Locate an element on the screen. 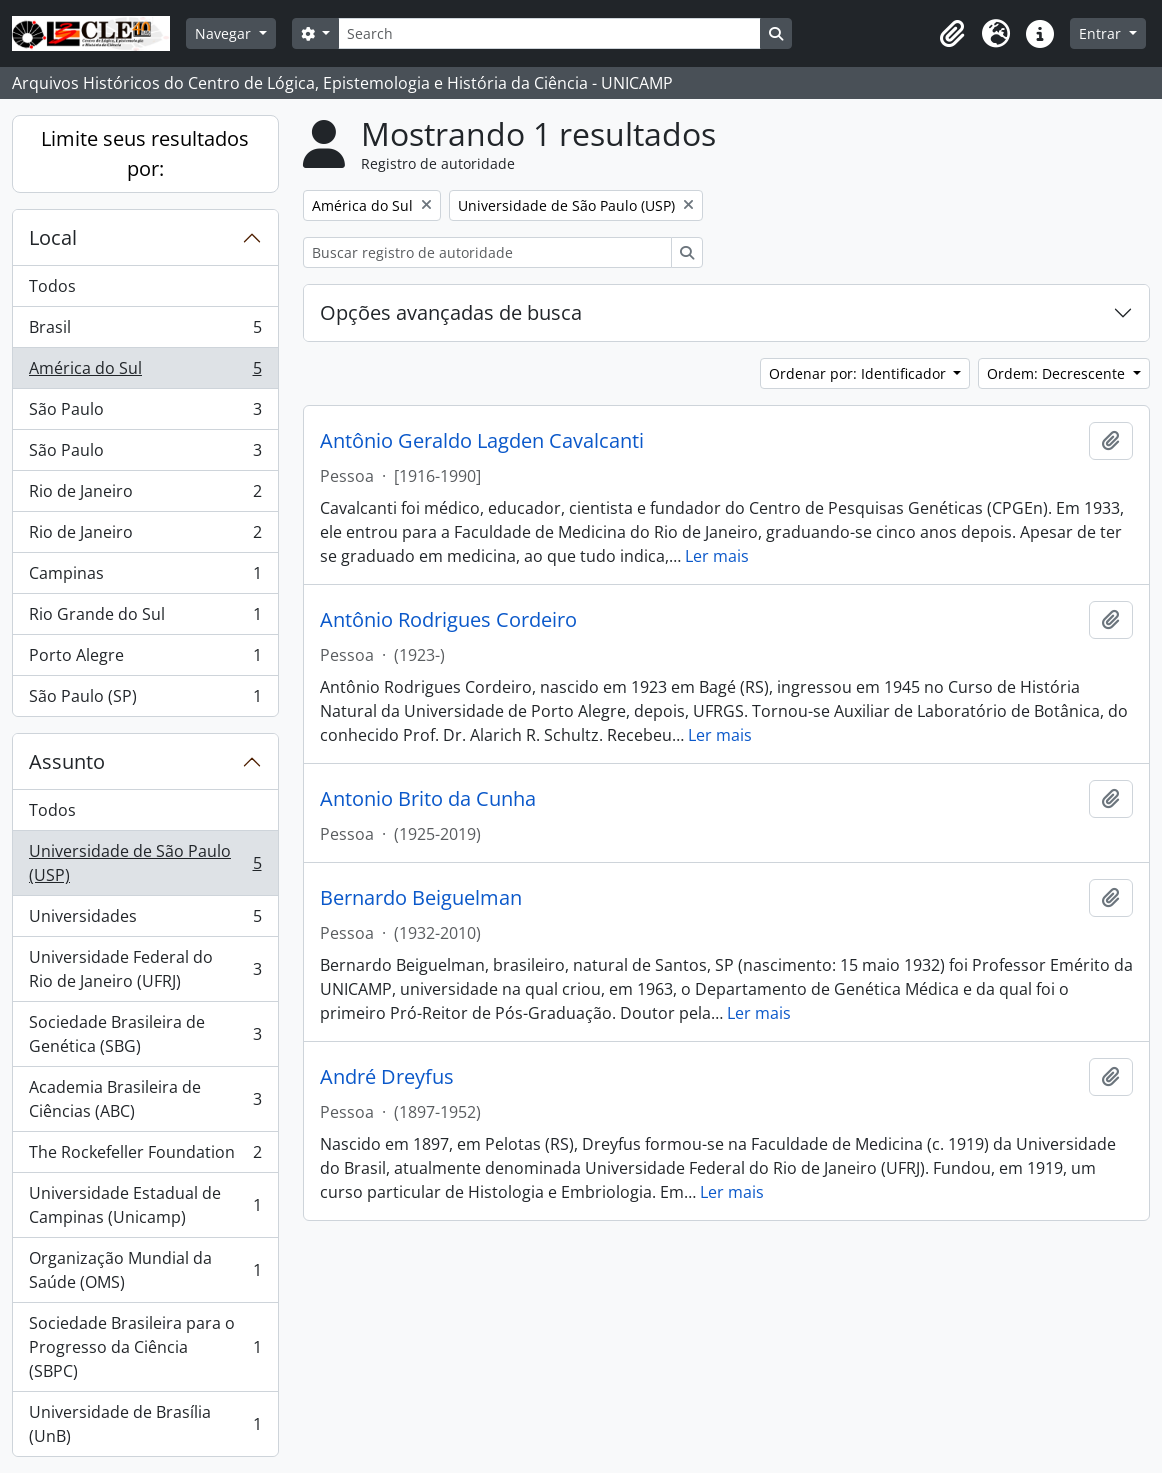 The height and width of the screenshot is (1473, 1162). América do Sul is located at coordinates (145, 372).